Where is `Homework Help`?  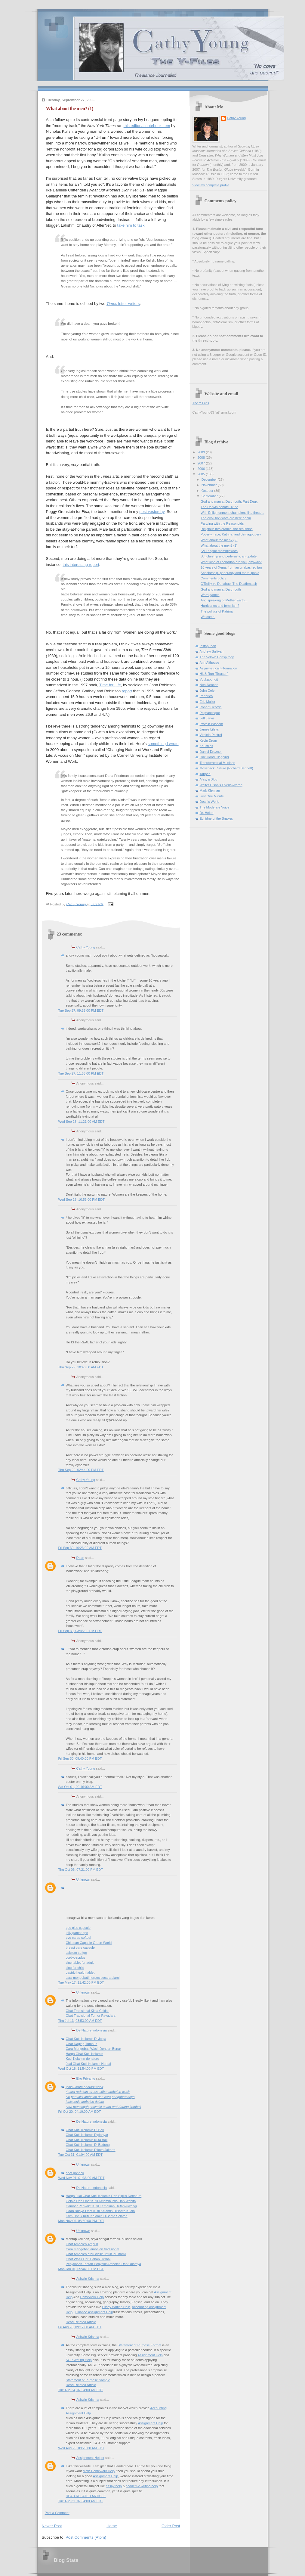
Homework Help is located at coordinates (92, 2297).